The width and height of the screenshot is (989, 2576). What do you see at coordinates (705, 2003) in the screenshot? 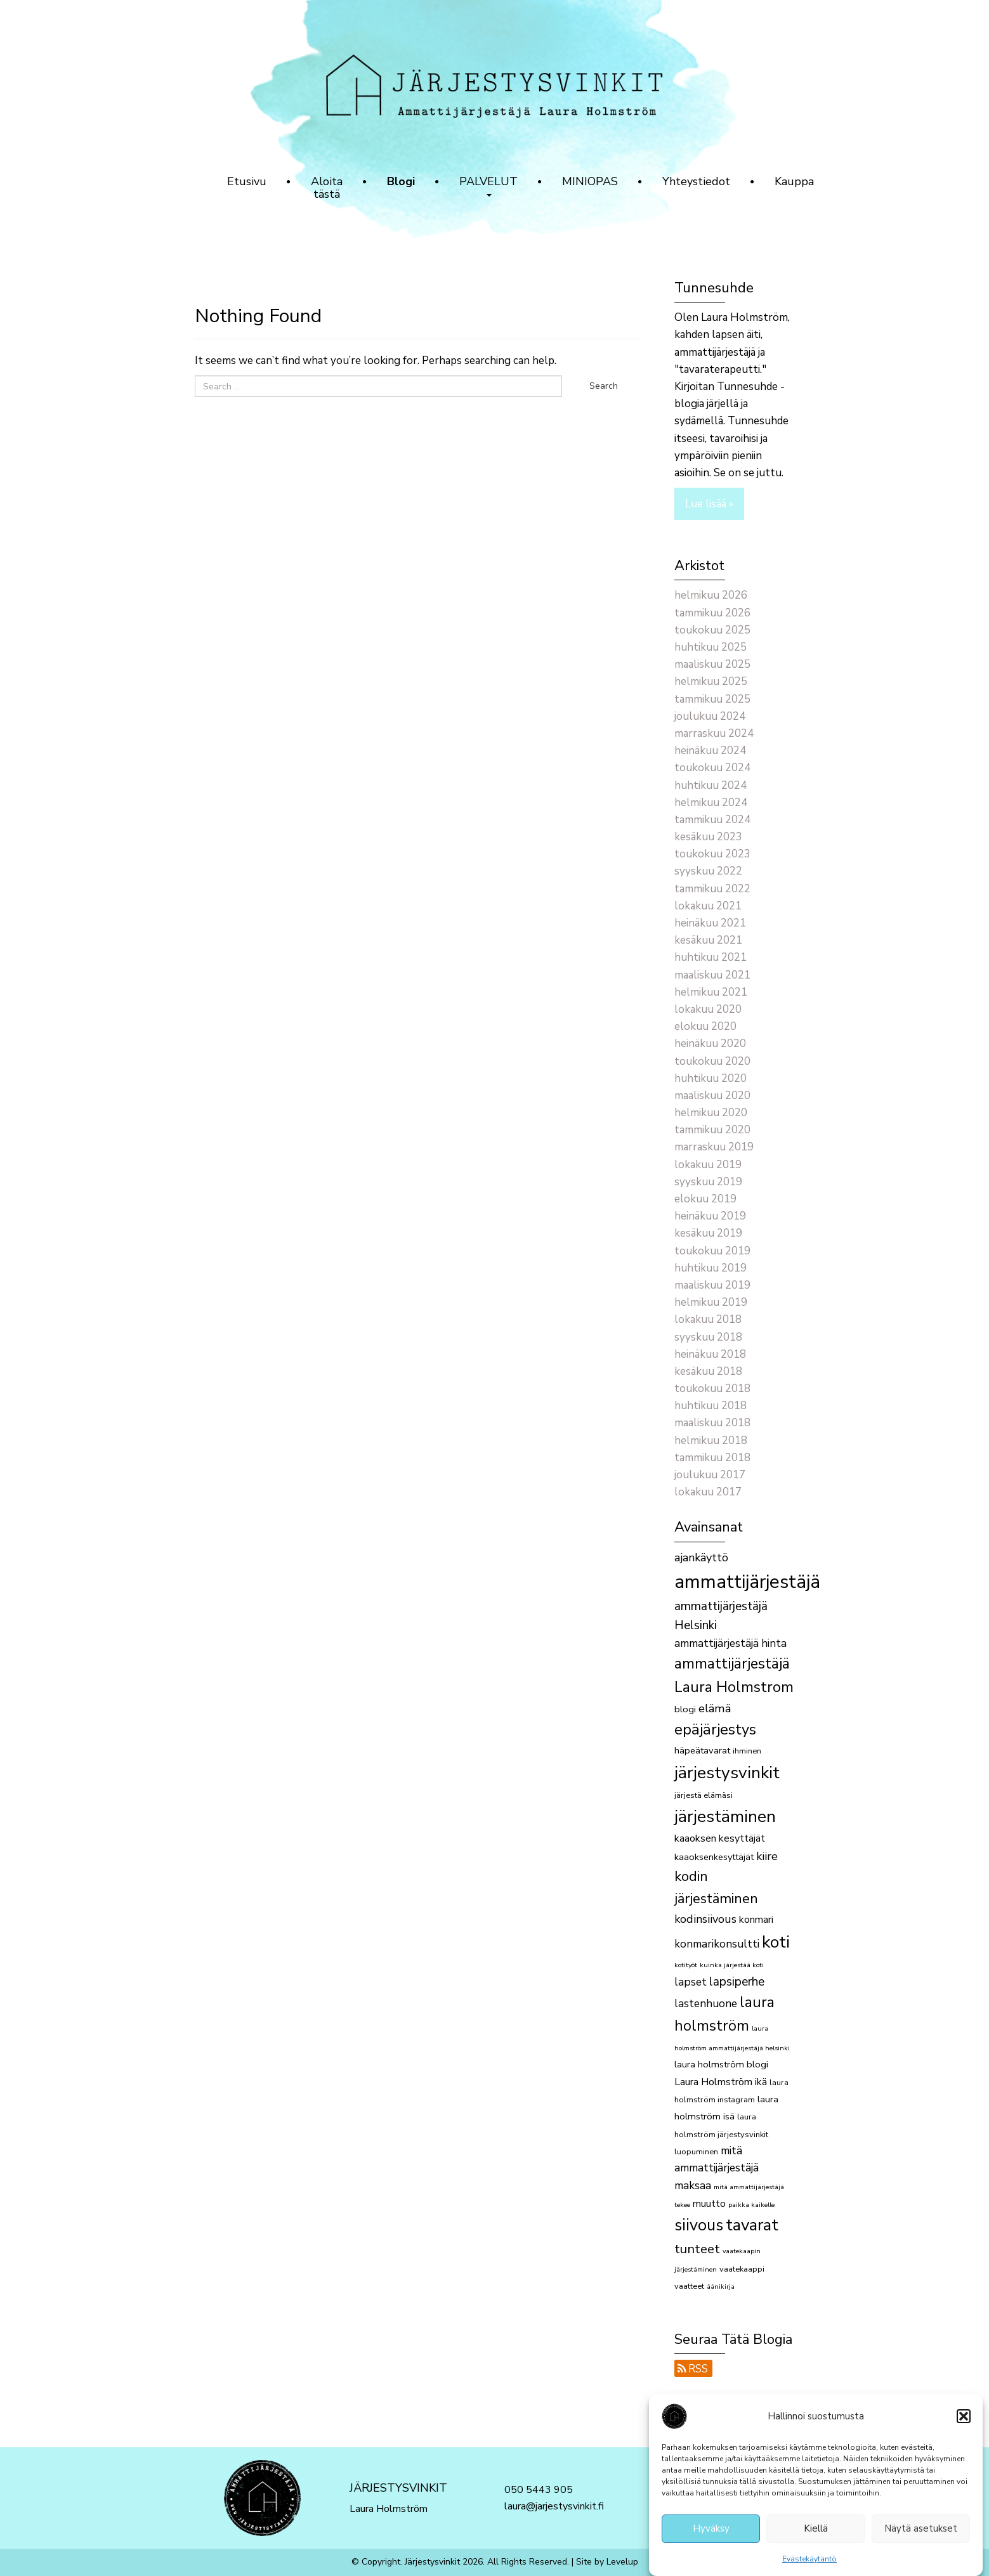
I see `lastenhuone [lastenhuone (6 kohdetta)]` at bounding box center [705, 2003].